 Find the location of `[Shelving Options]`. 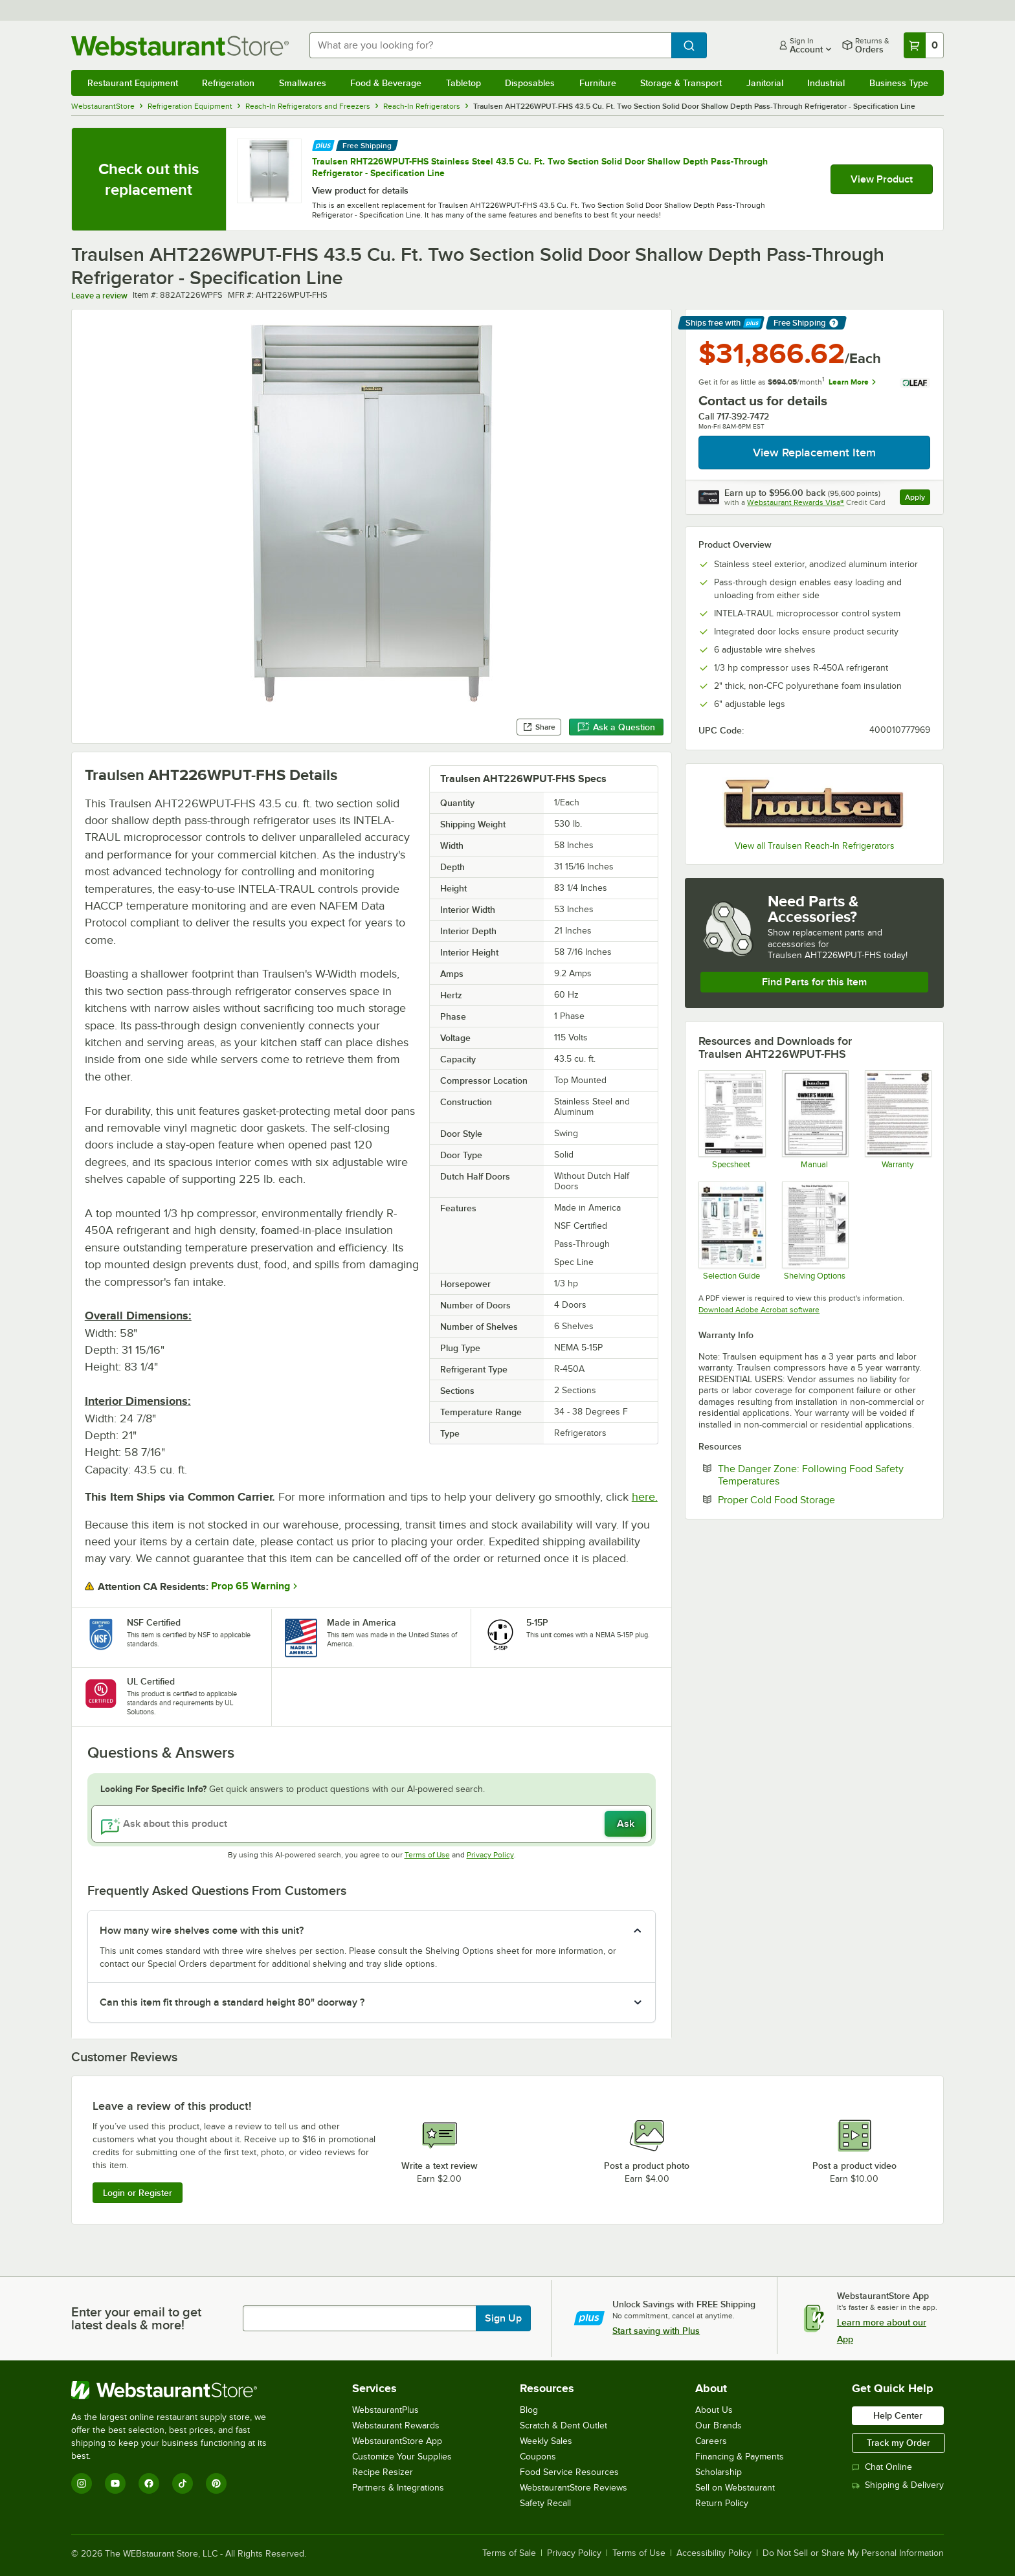

[Shelving Options] is located at coordinates (814, 1231).